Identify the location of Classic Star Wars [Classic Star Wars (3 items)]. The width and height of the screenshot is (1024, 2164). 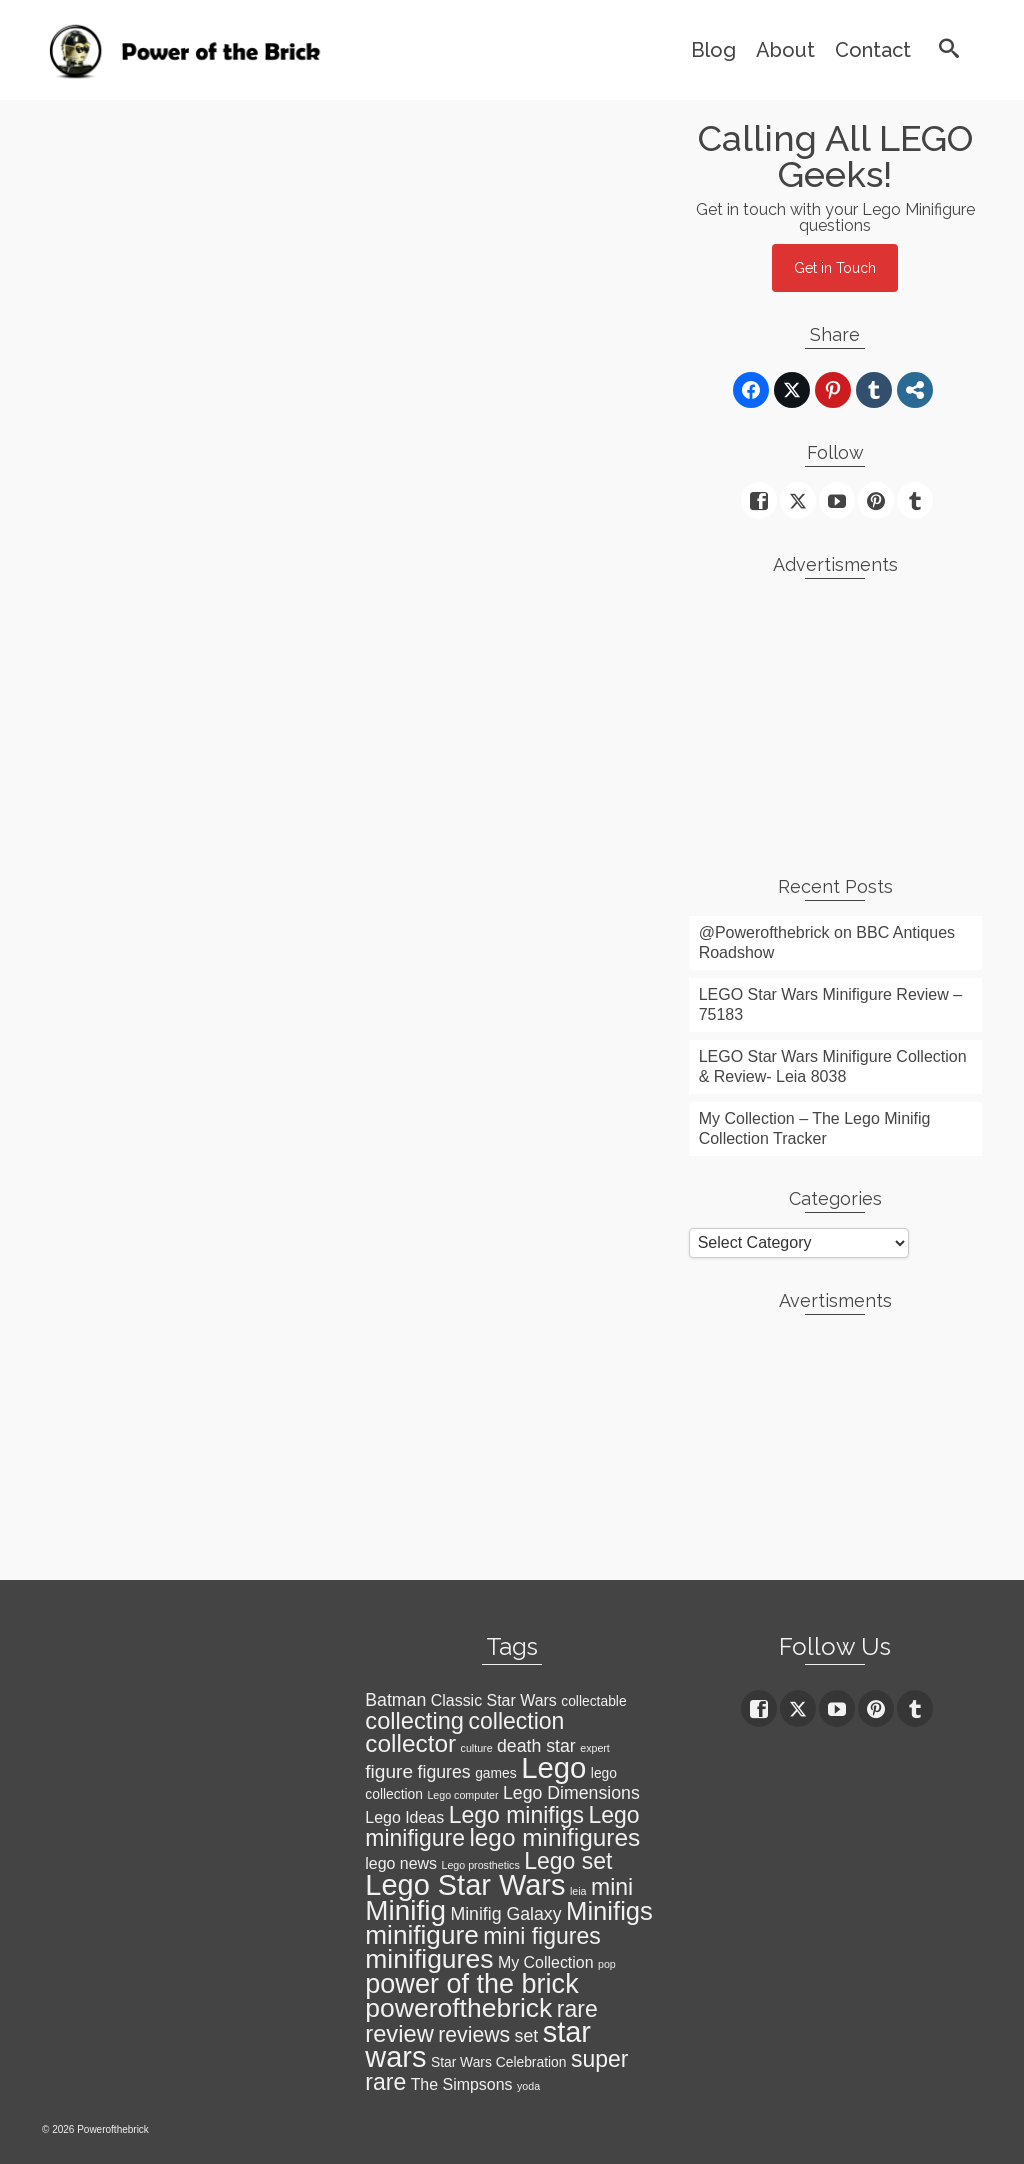
(494, 1700).